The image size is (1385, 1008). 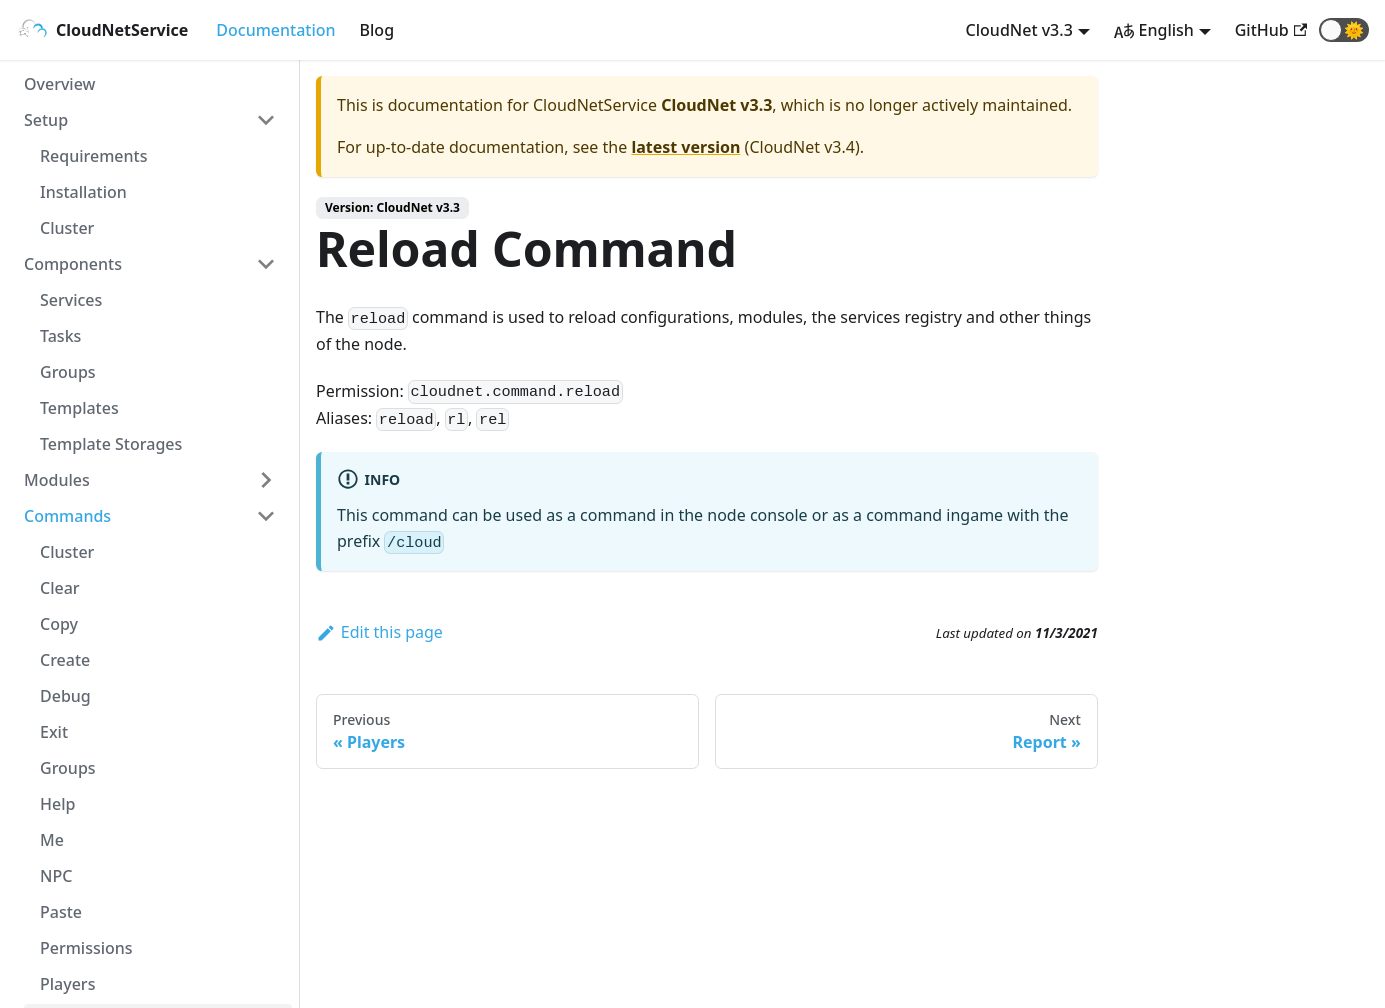 What do you see at coordinates (59, 624) in the screenshot?
I see `Copy` at bounding box center [59, 624].